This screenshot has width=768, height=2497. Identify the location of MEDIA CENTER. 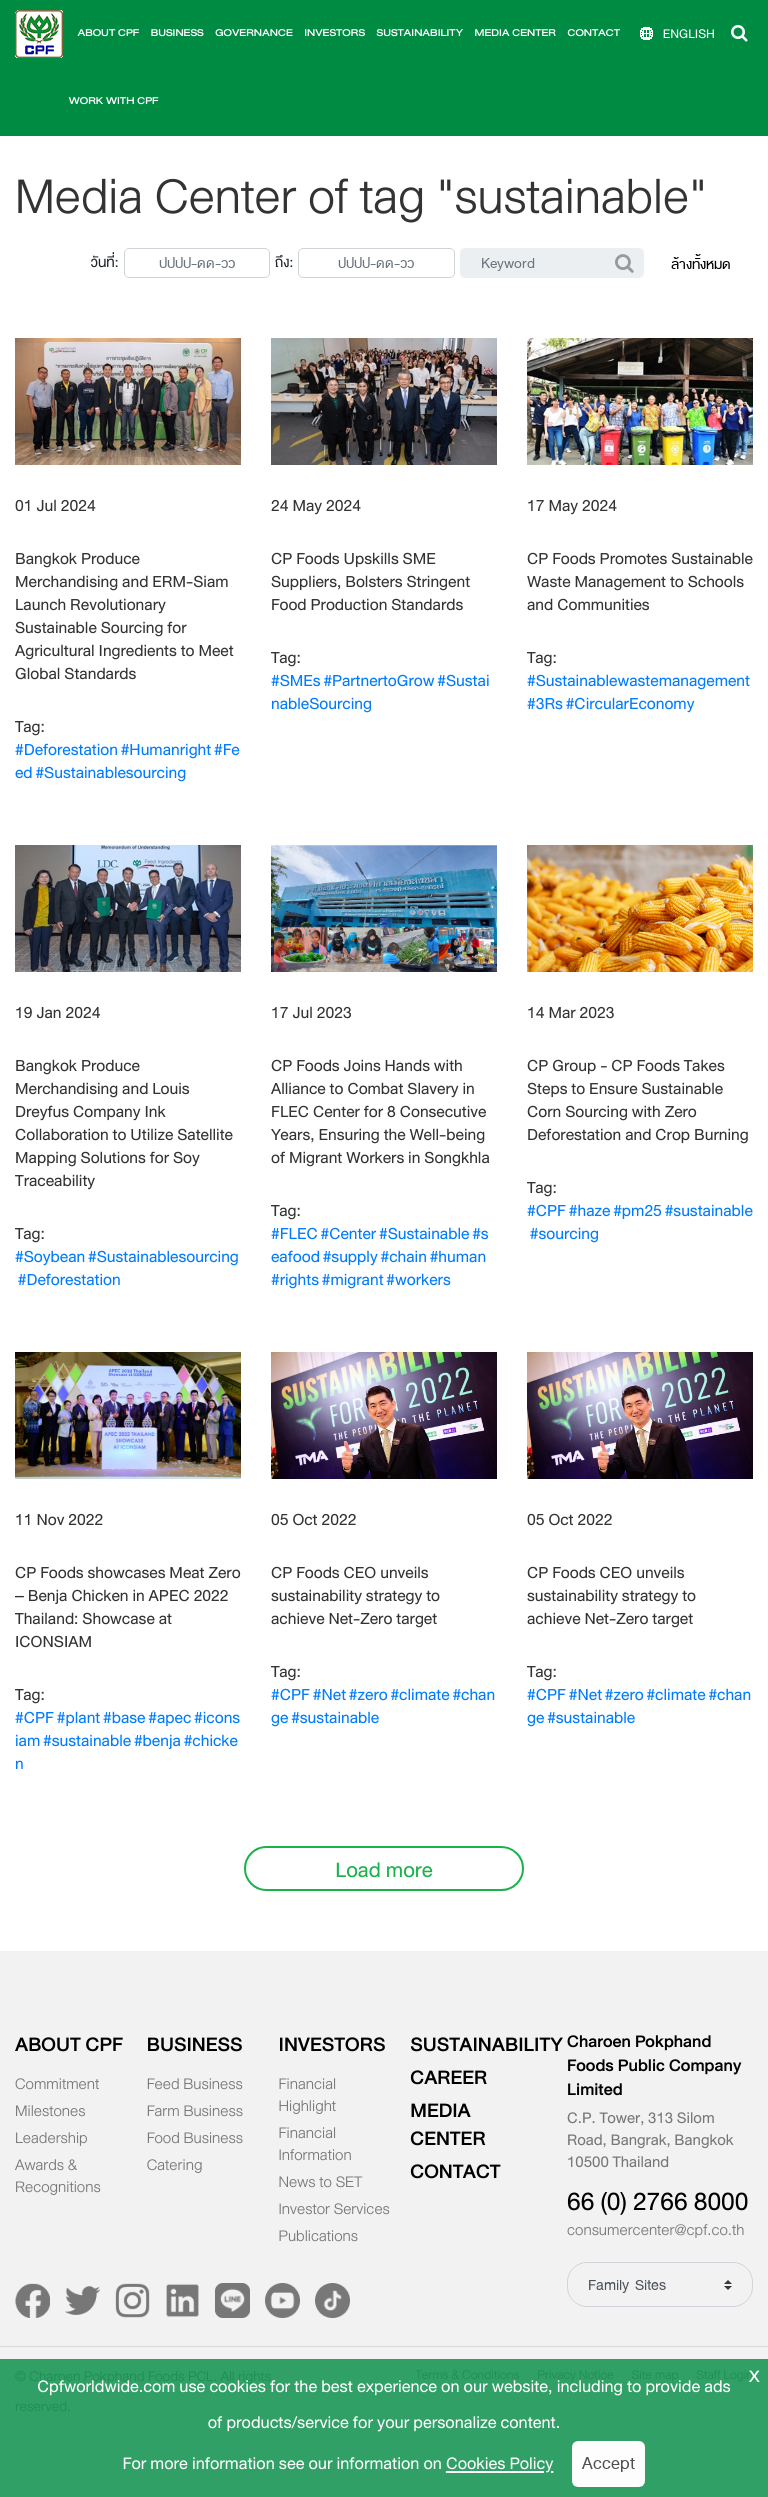
(515, 33).